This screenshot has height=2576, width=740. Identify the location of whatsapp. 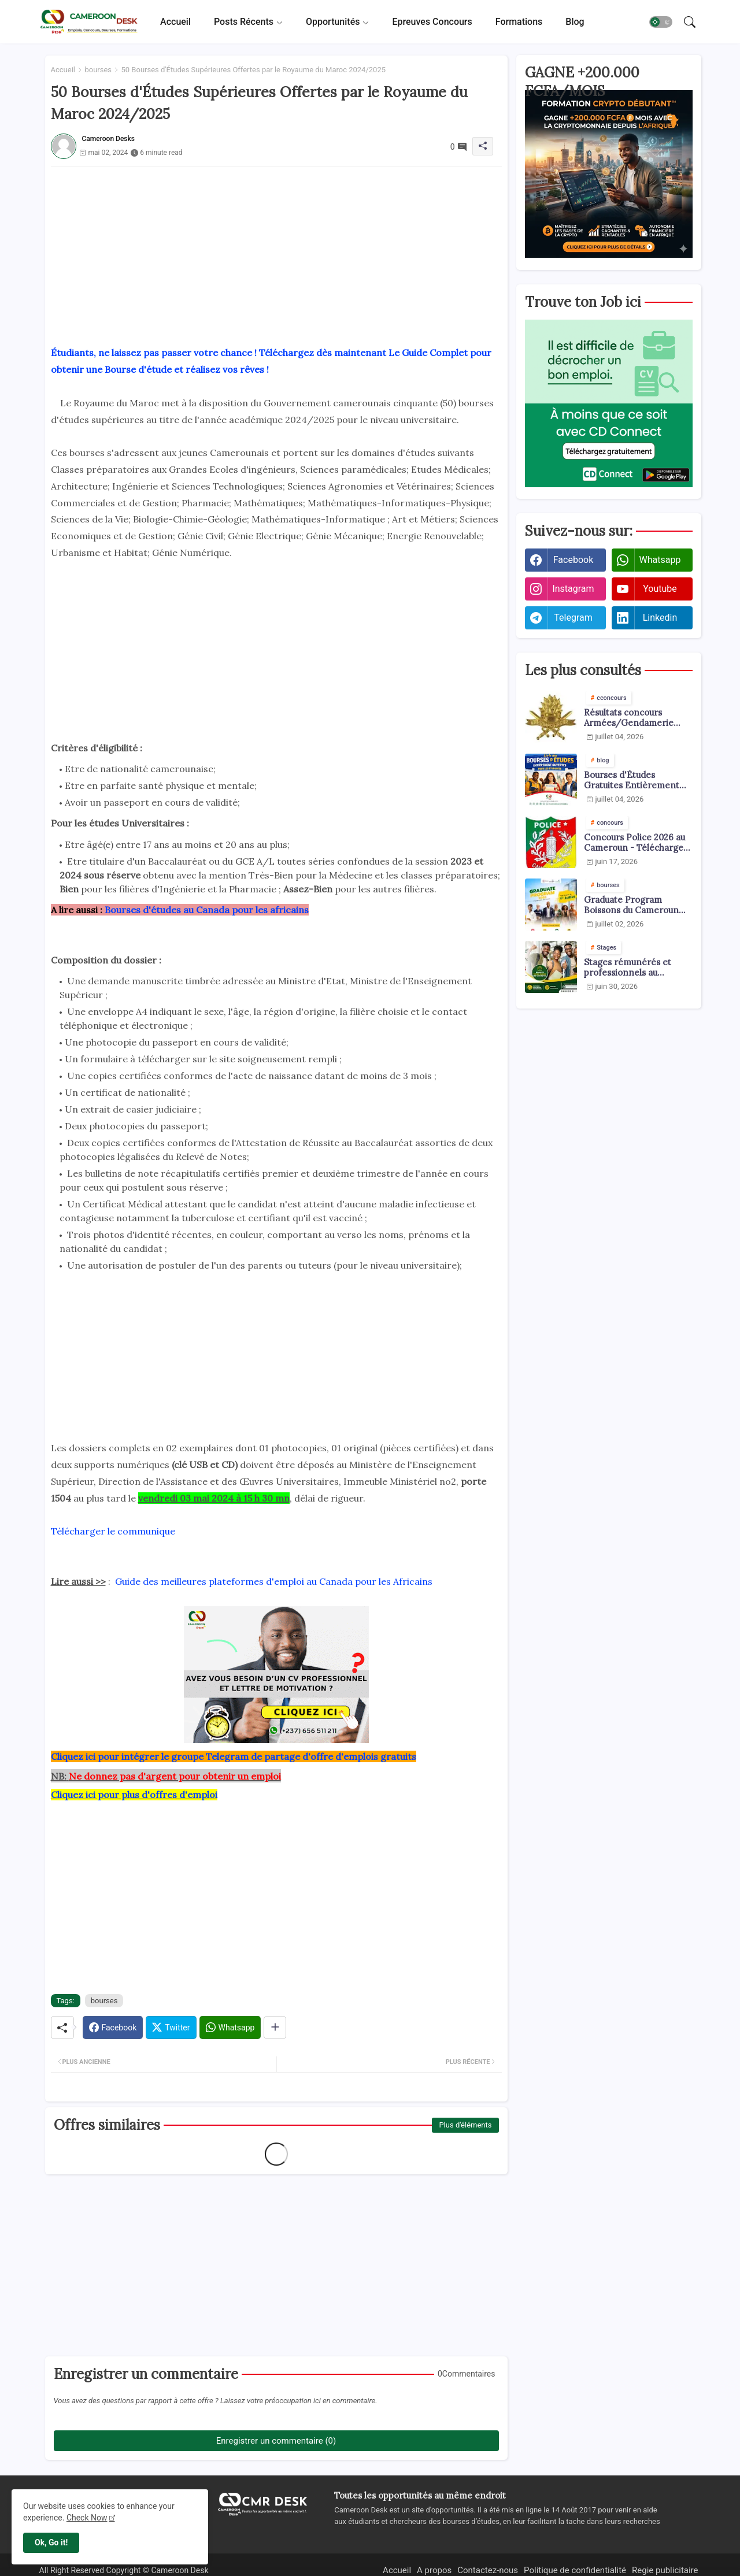
(660, 559).